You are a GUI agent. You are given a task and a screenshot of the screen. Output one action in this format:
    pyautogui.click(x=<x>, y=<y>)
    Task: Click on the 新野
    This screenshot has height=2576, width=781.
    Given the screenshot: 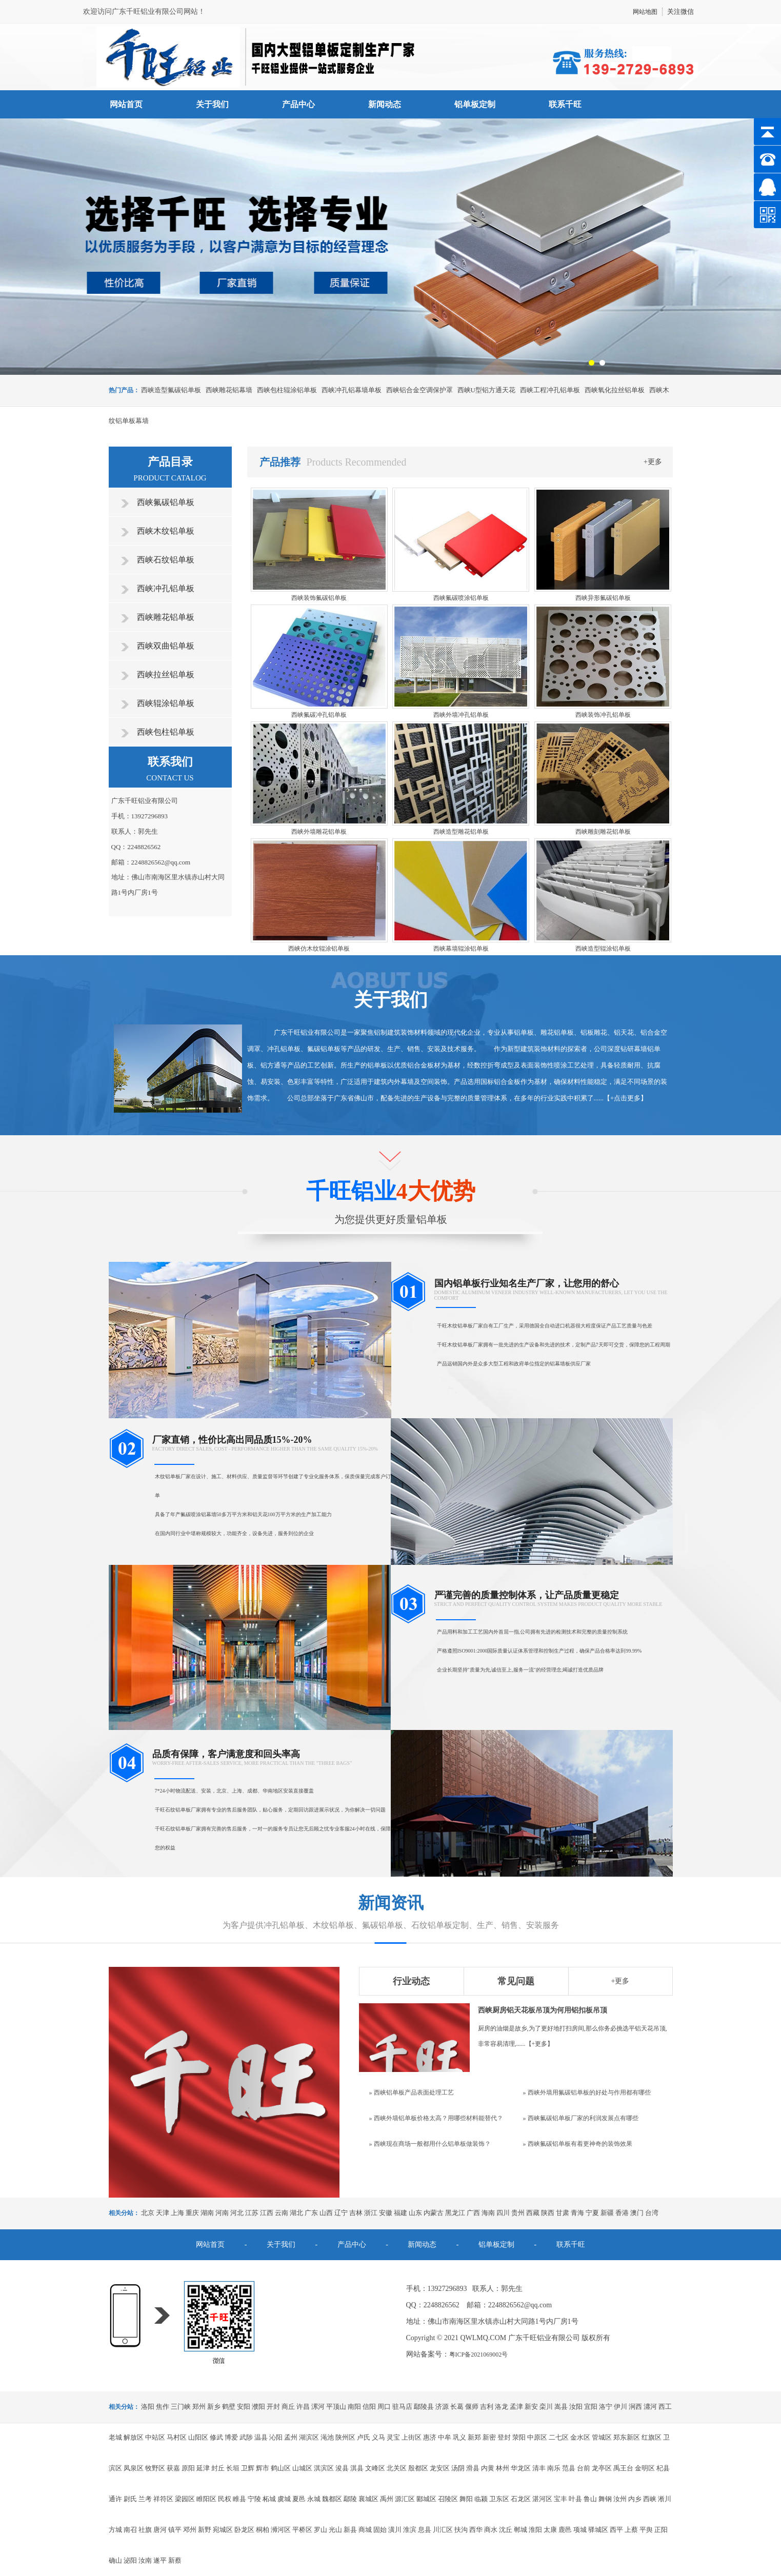 What is the action you would take?
    pyautogui.click(x=204, y=2529)
    